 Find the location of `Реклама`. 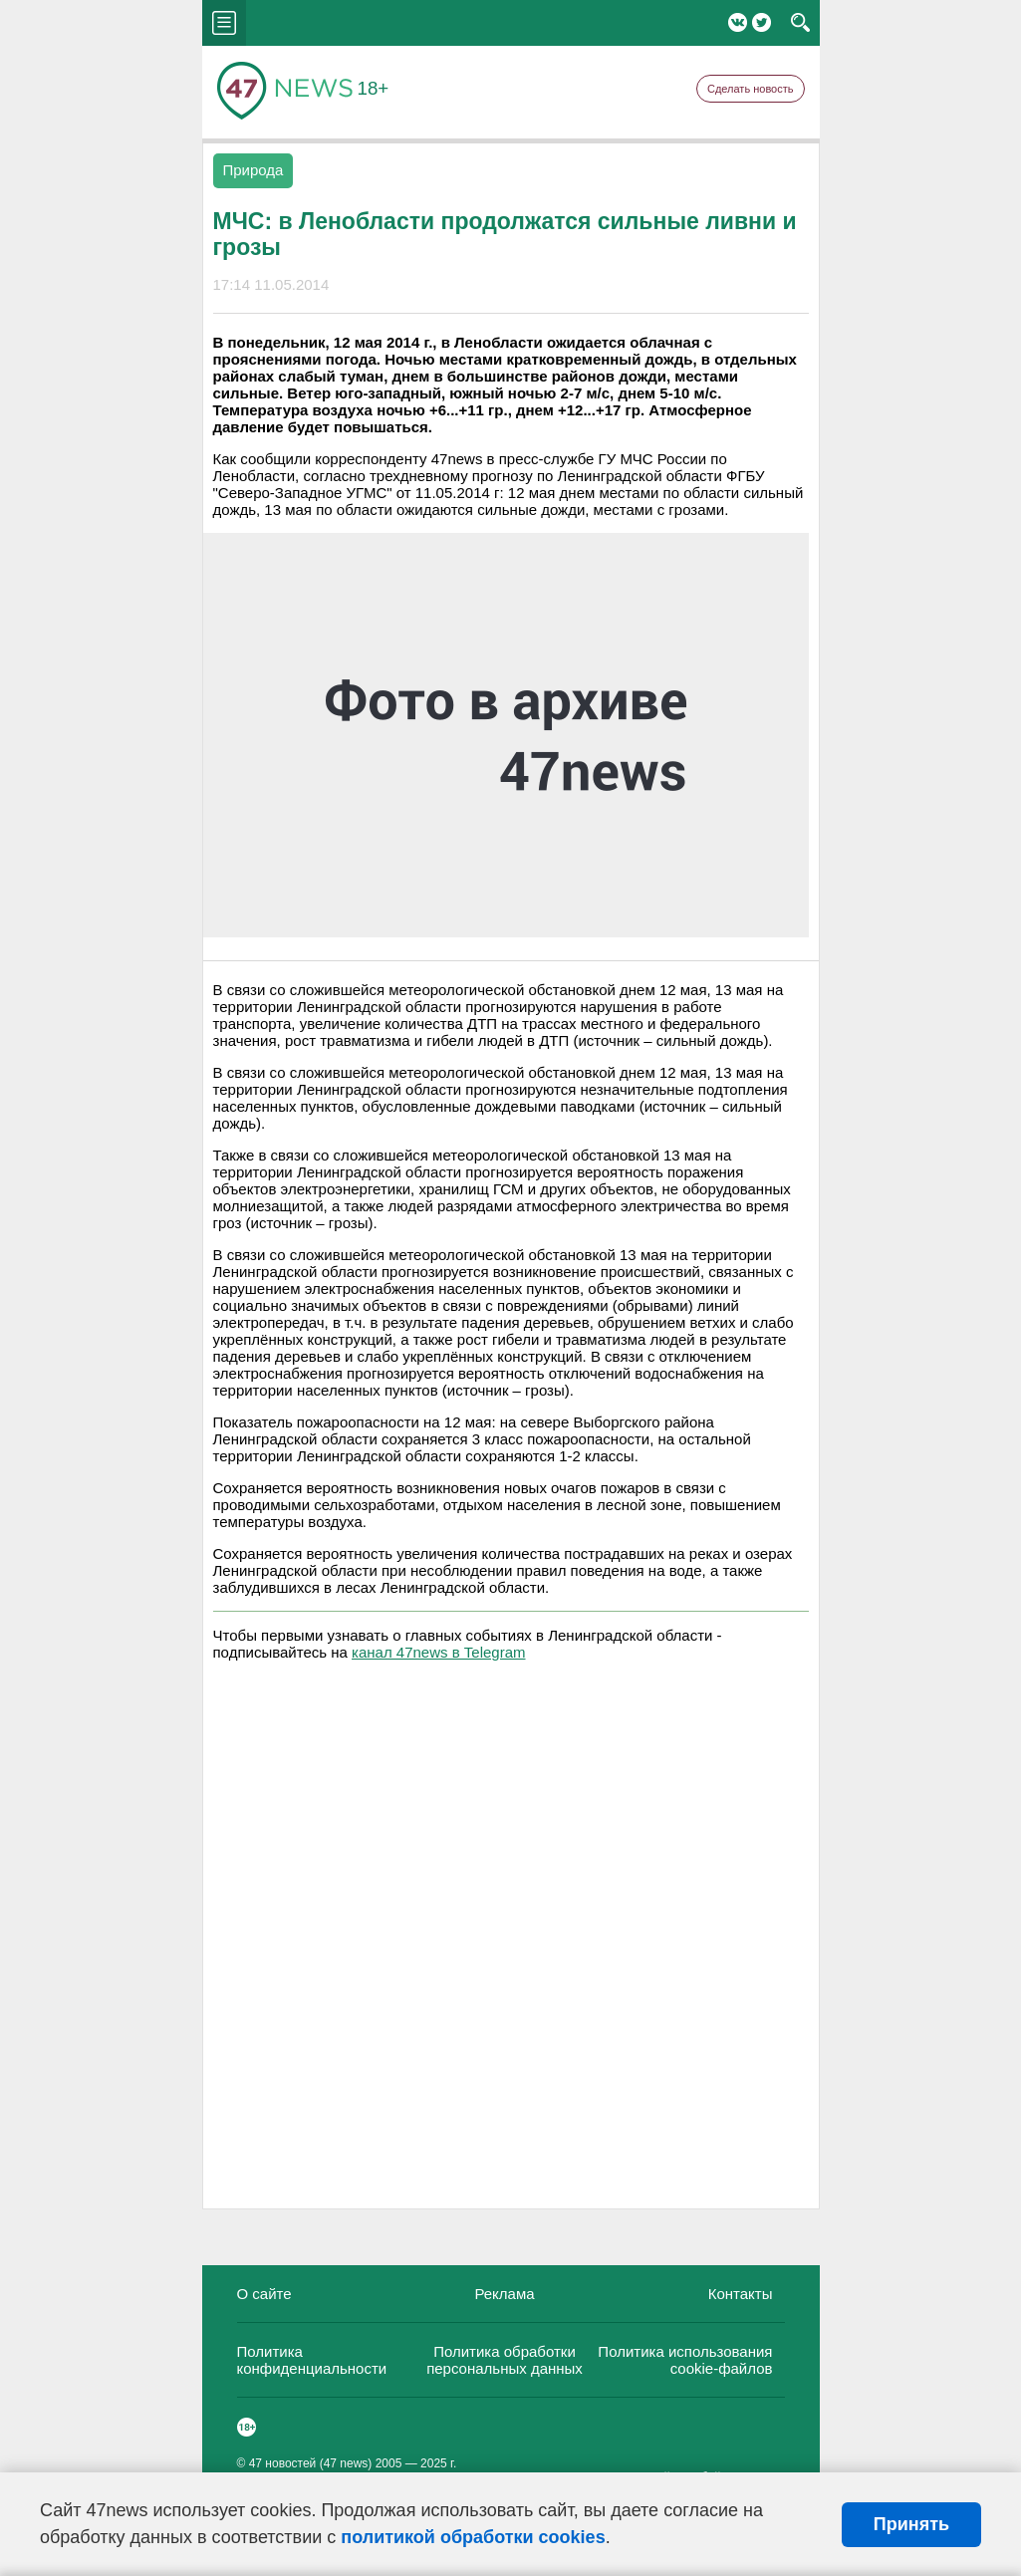

Реклама is located at coordinates (504, 2293).